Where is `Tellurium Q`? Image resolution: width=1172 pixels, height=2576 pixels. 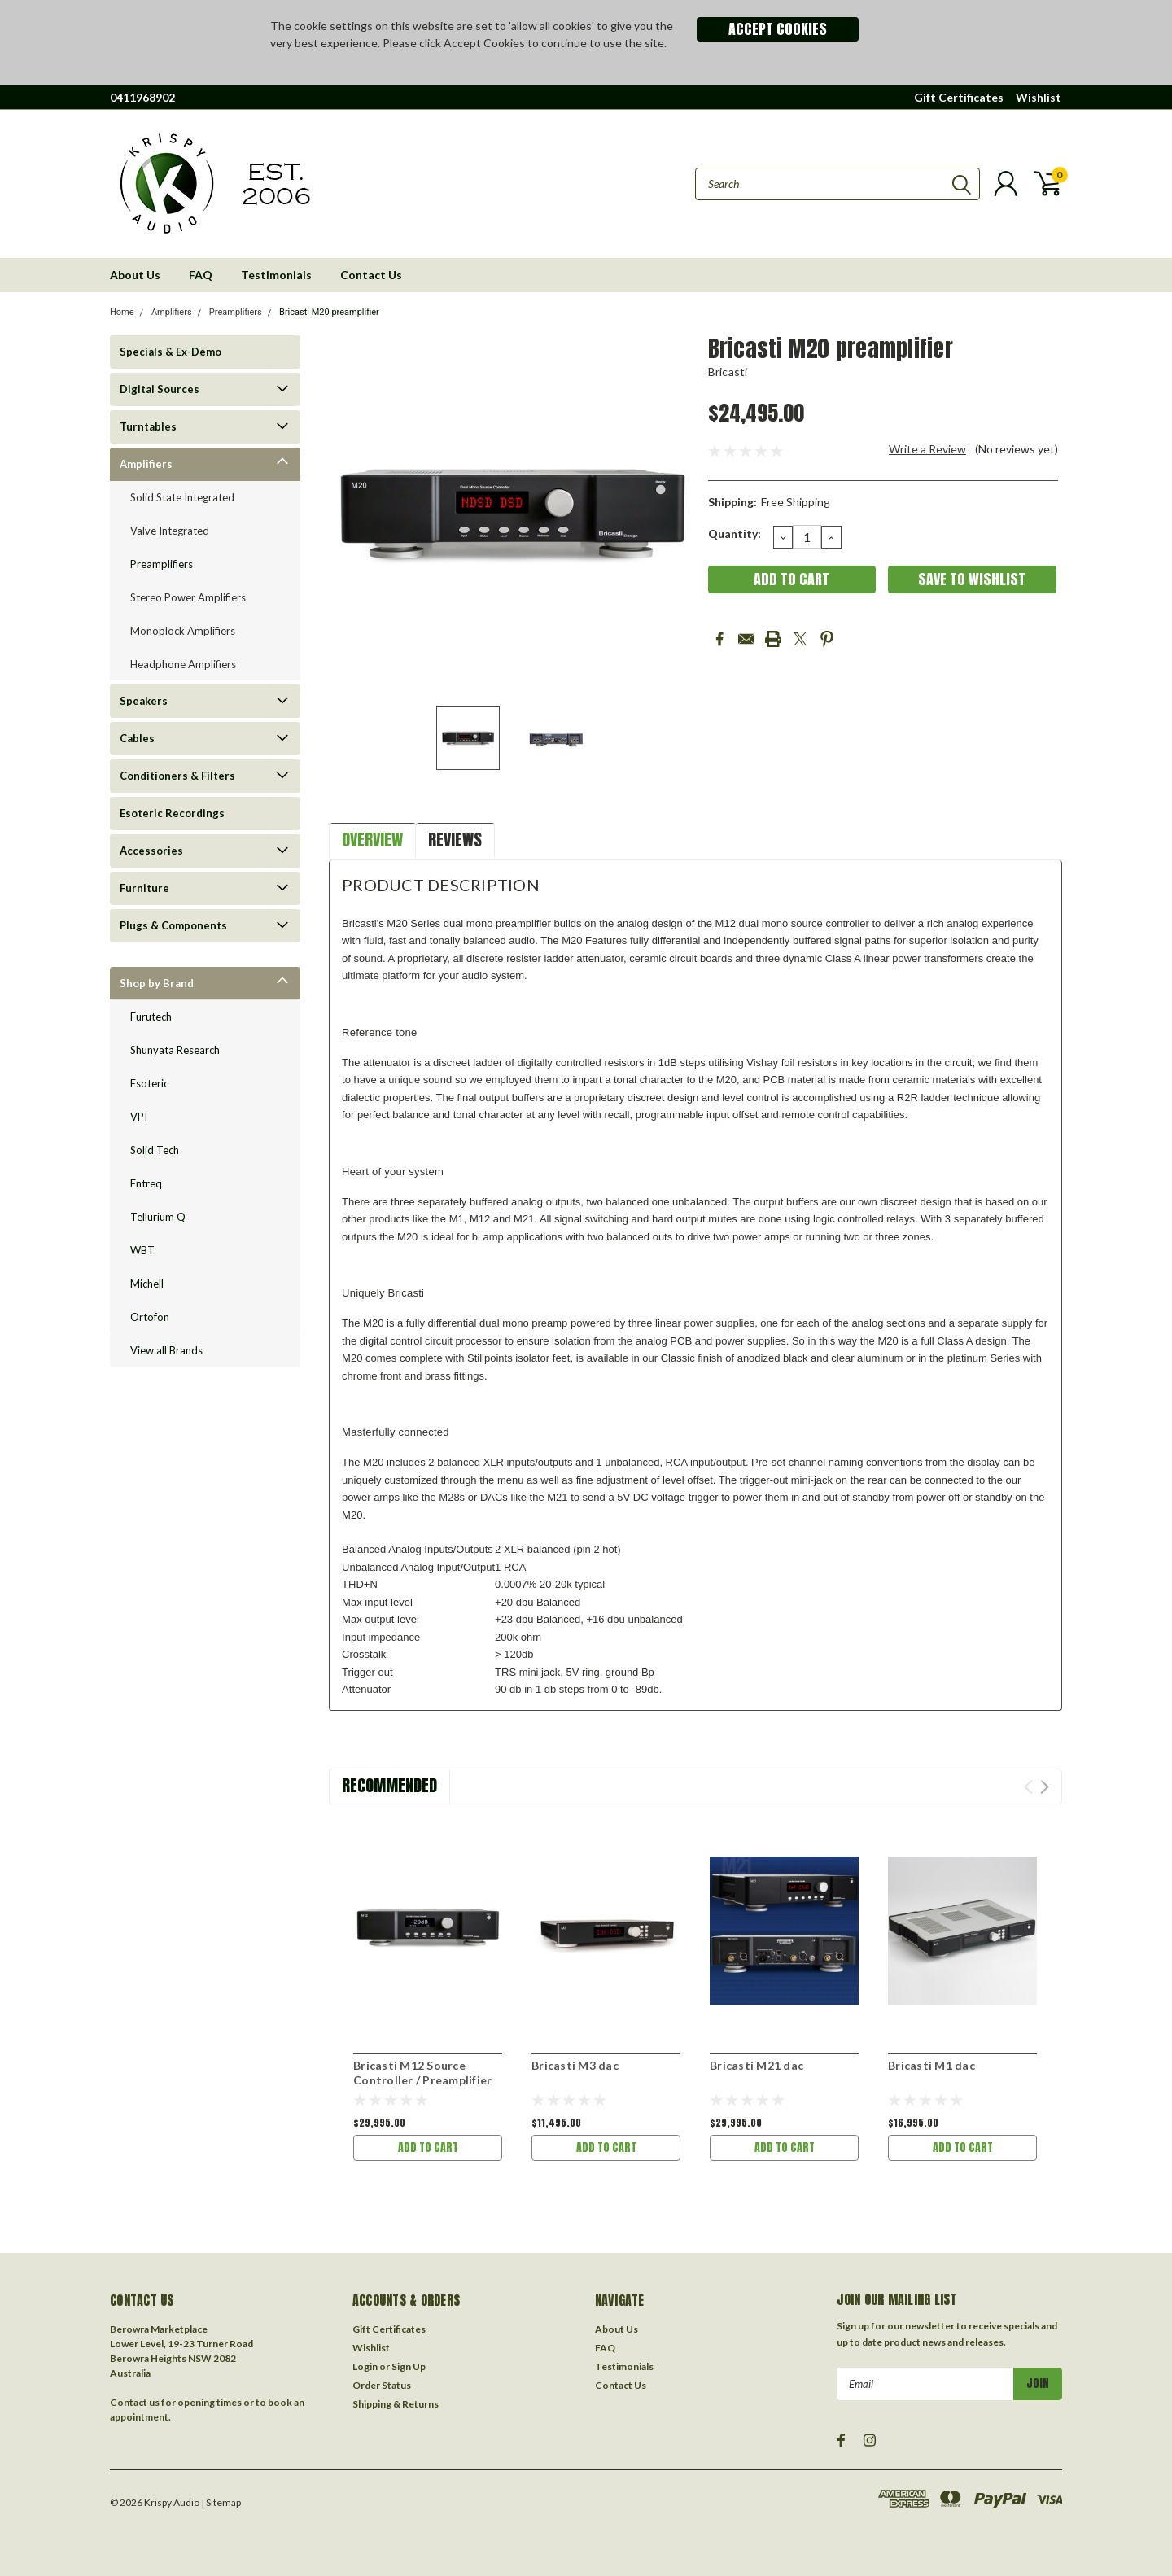
Tellurium Q is located at coordinates (158, 1216).